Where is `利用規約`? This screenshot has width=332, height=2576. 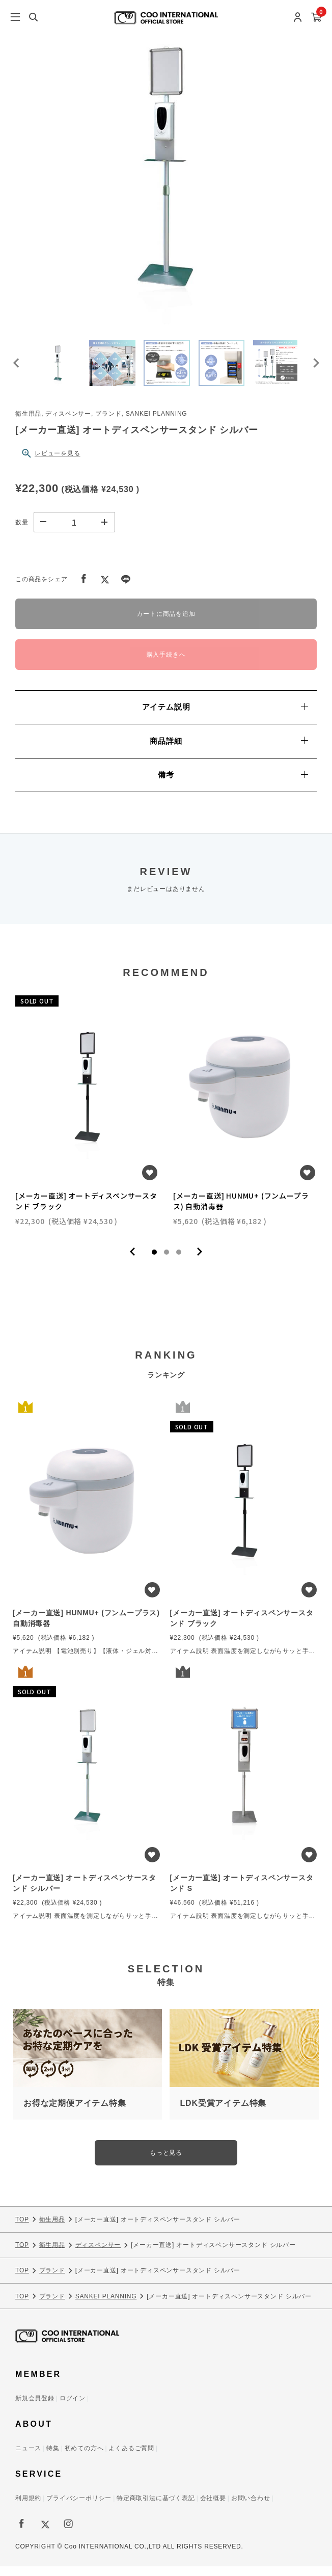
利用規約 is located at coordinates (28, 2507).